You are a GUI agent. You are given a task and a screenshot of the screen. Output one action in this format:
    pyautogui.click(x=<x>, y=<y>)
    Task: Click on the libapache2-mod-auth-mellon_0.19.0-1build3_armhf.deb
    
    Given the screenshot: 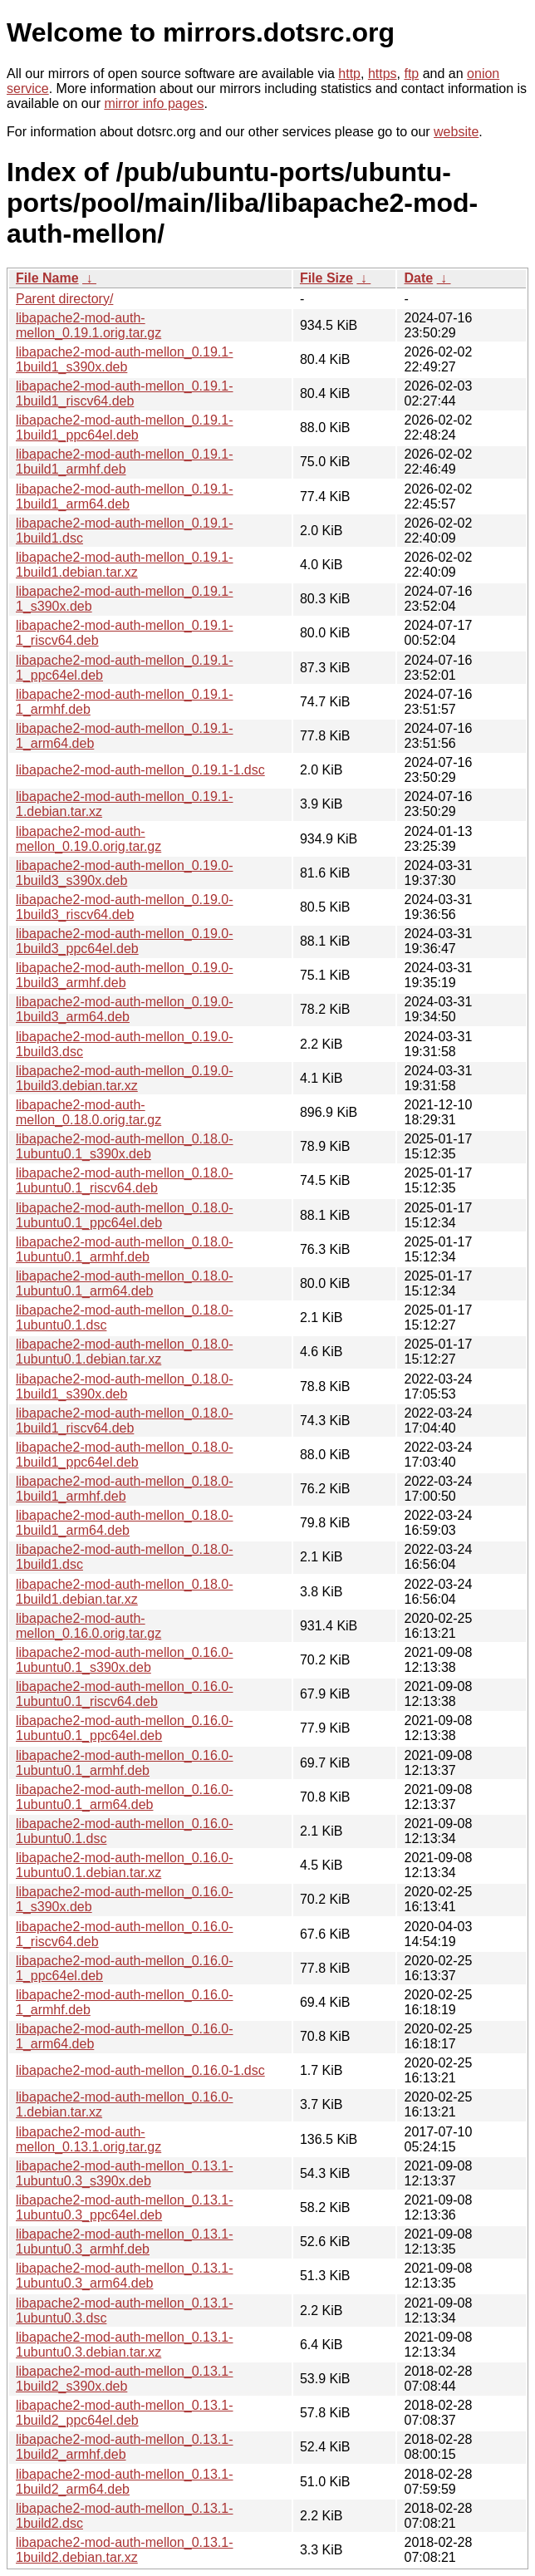 What is the action you would take?
    pyautogui.click(x=124, y=975)
    